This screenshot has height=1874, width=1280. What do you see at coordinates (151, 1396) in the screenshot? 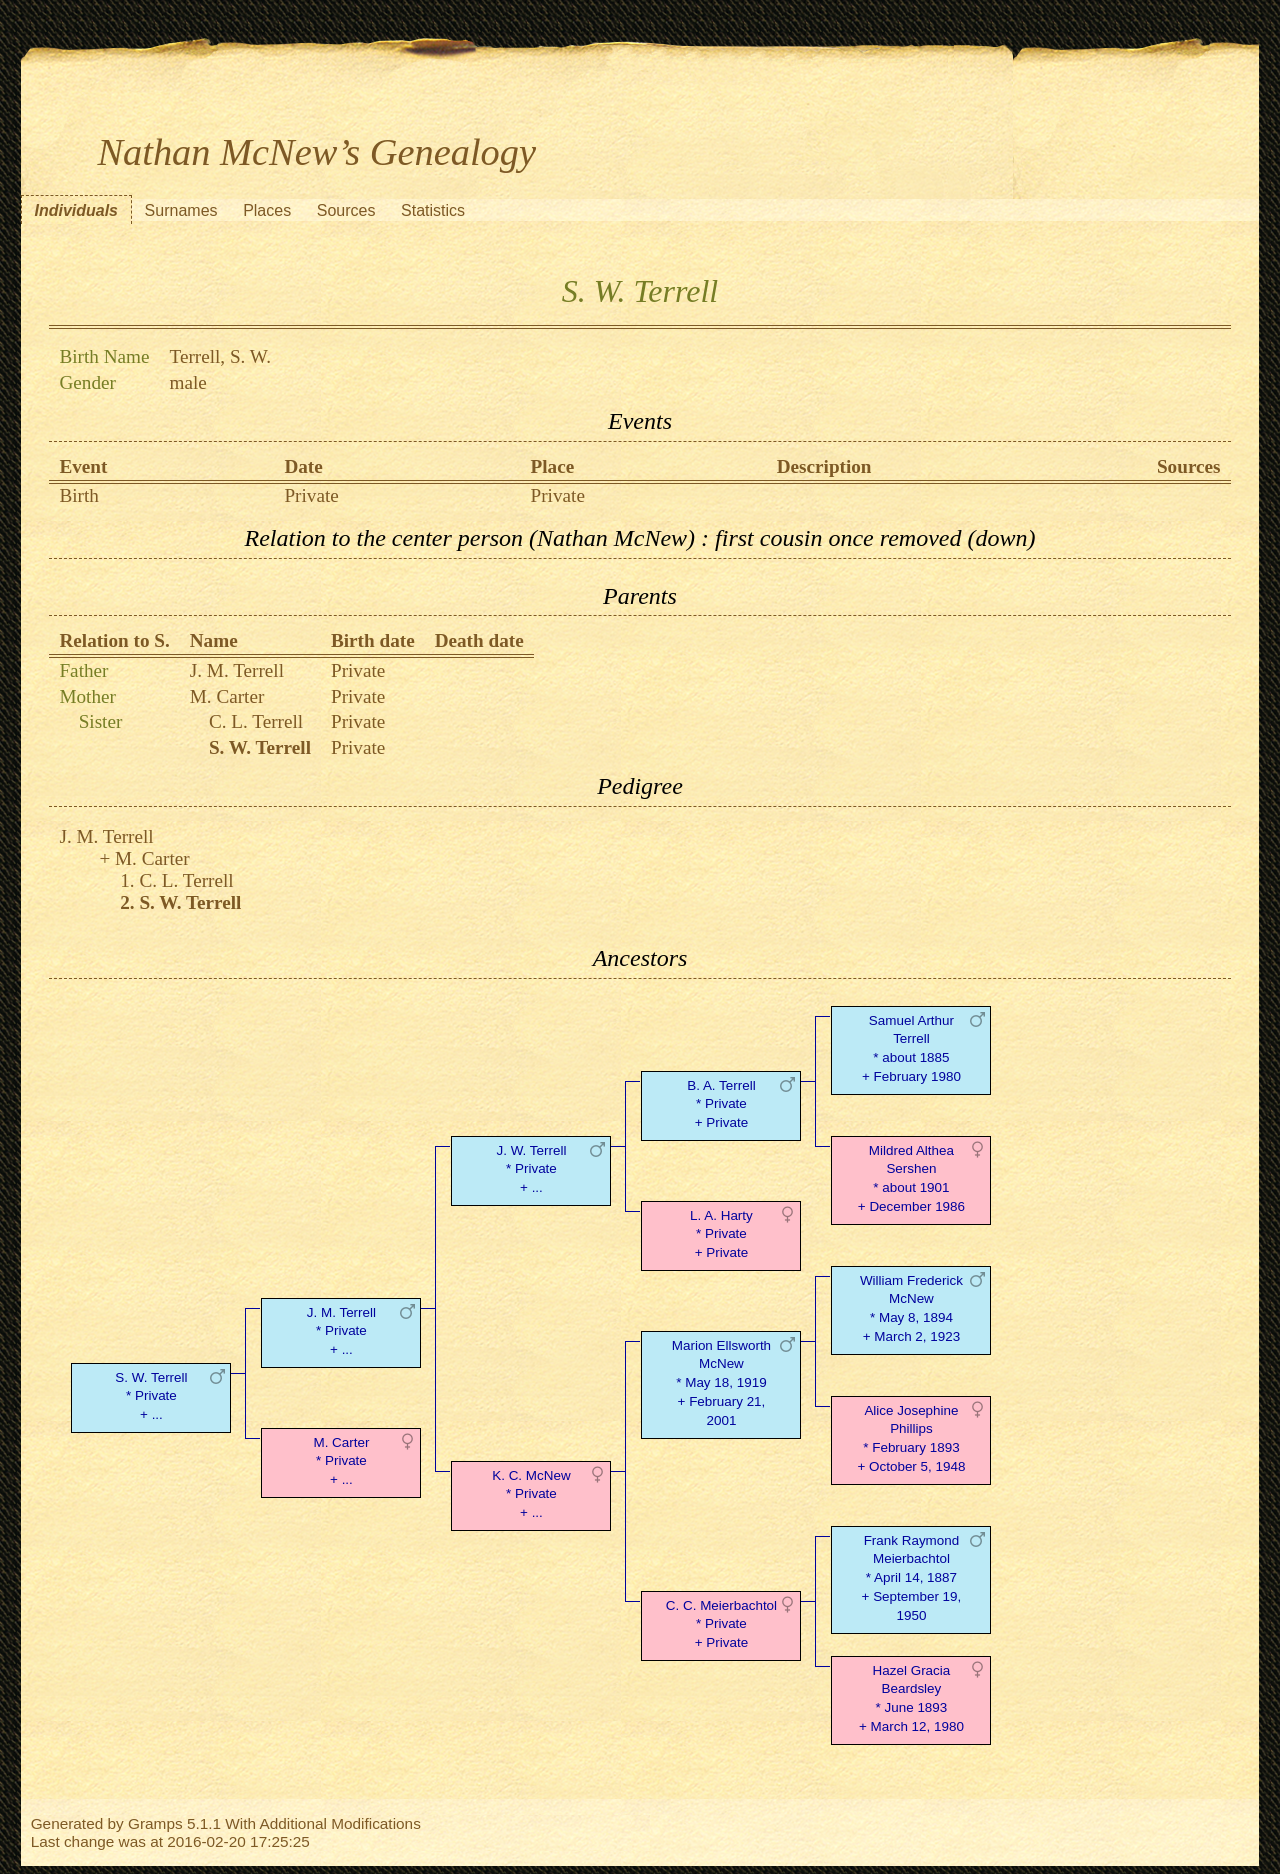
I see `S. W. Terrell* Private + ...` at bounding box center [151, 1396].